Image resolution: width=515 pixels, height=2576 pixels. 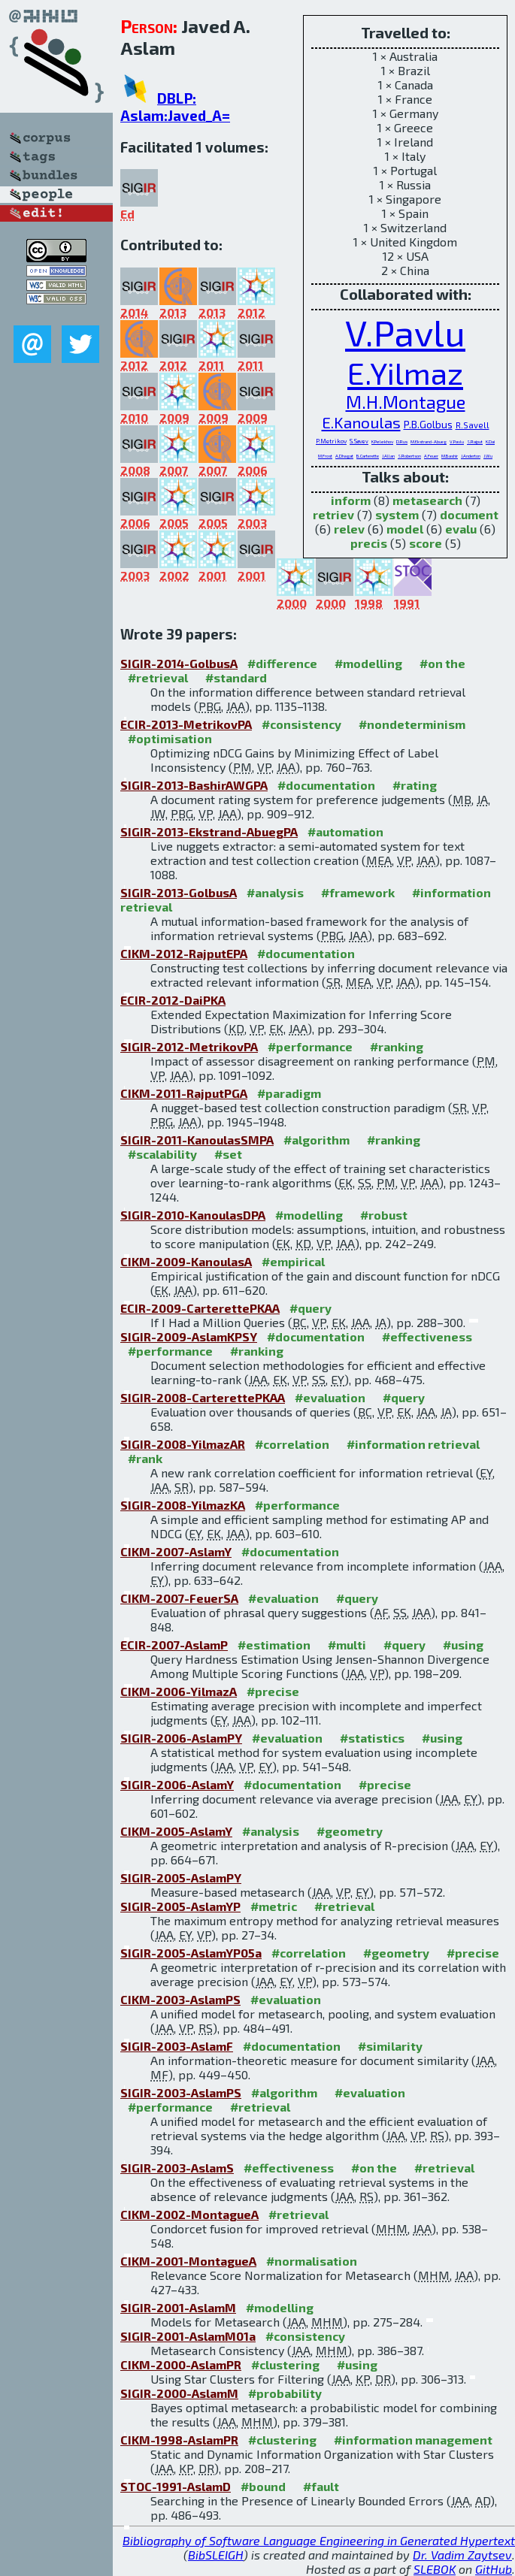 What do you see at coordinates (275, 892) in the screenshot?
I see `#analysis` at bounding box center [275, 892].